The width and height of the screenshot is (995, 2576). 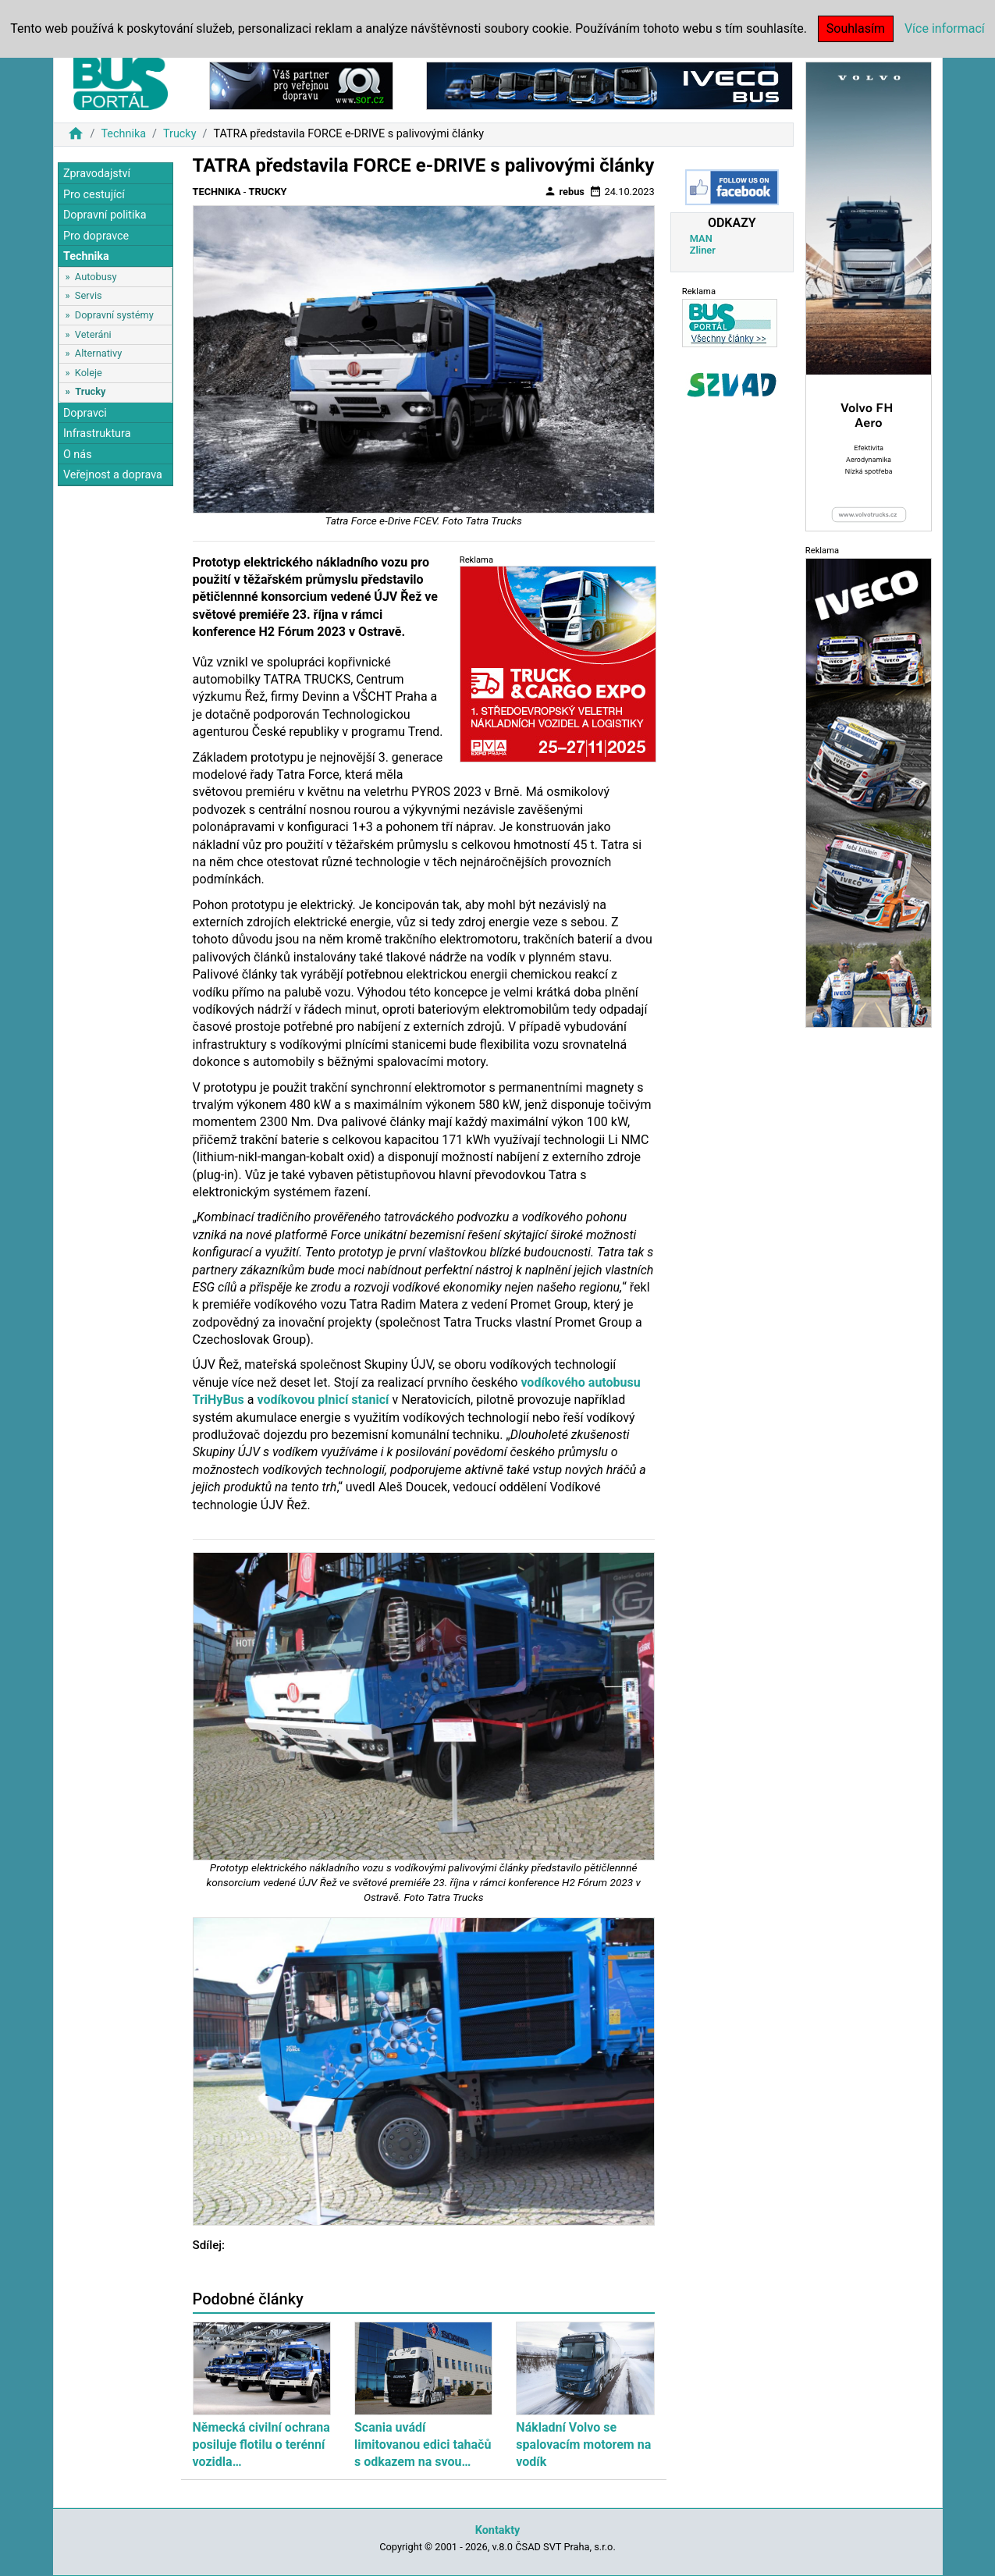 What do you see at coordinates (855, 28) in the screenshot?
I see `Souhlasím` at bounding box center [855, 28].